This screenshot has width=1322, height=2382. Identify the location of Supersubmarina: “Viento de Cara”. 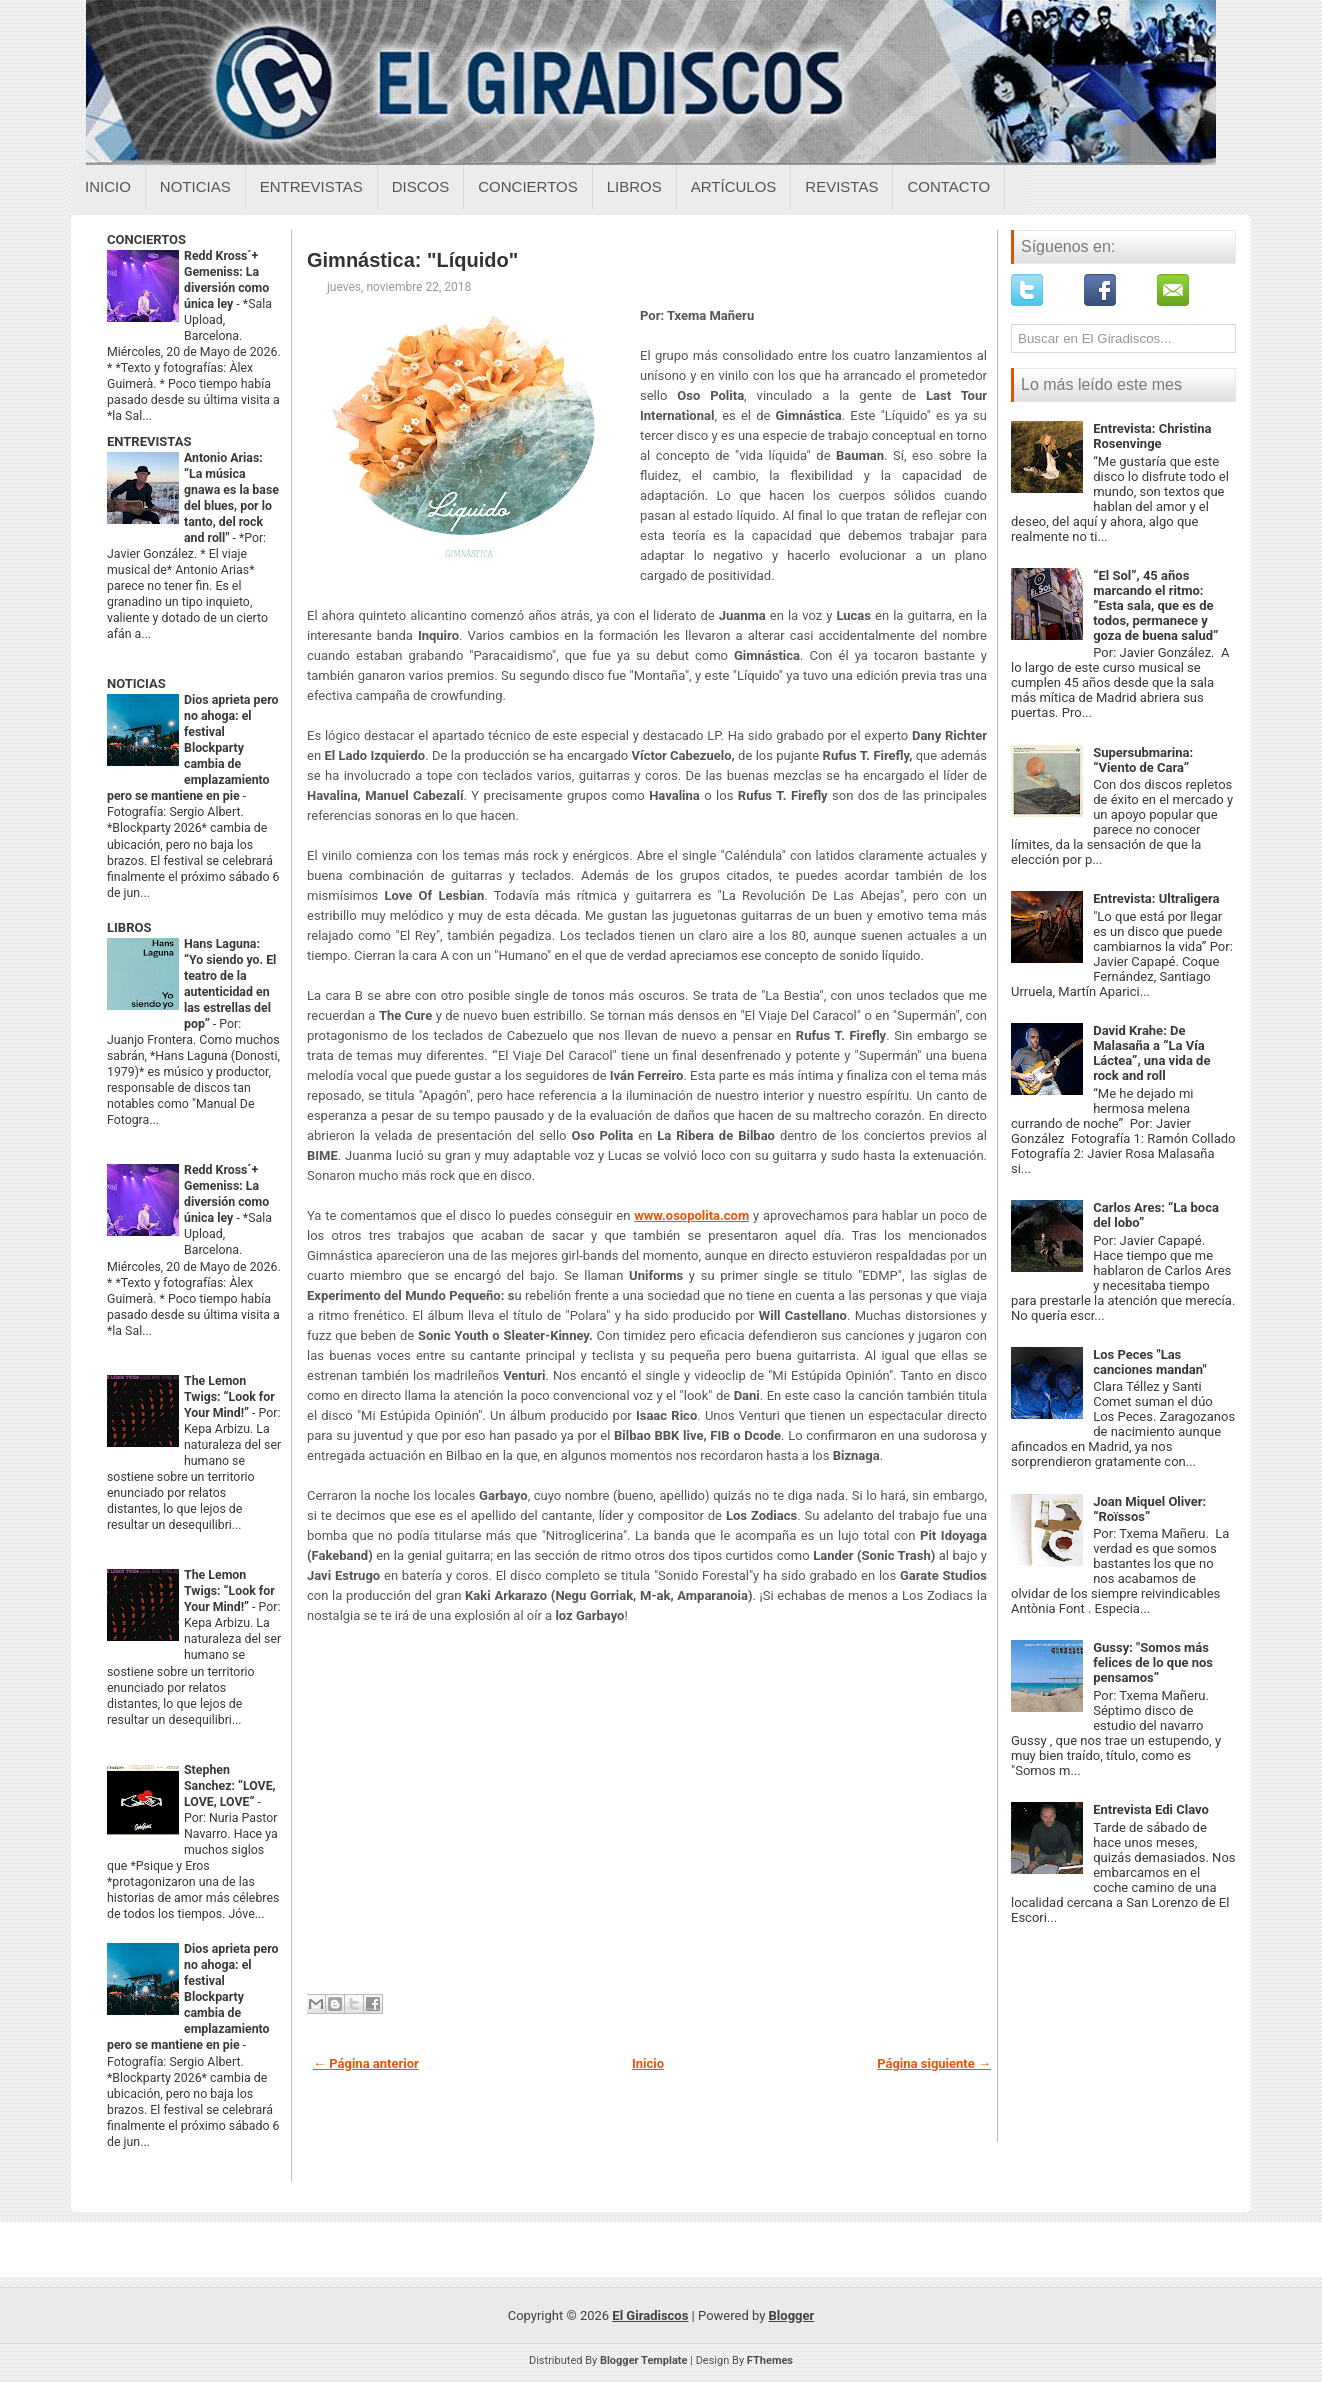
(1143, 760).